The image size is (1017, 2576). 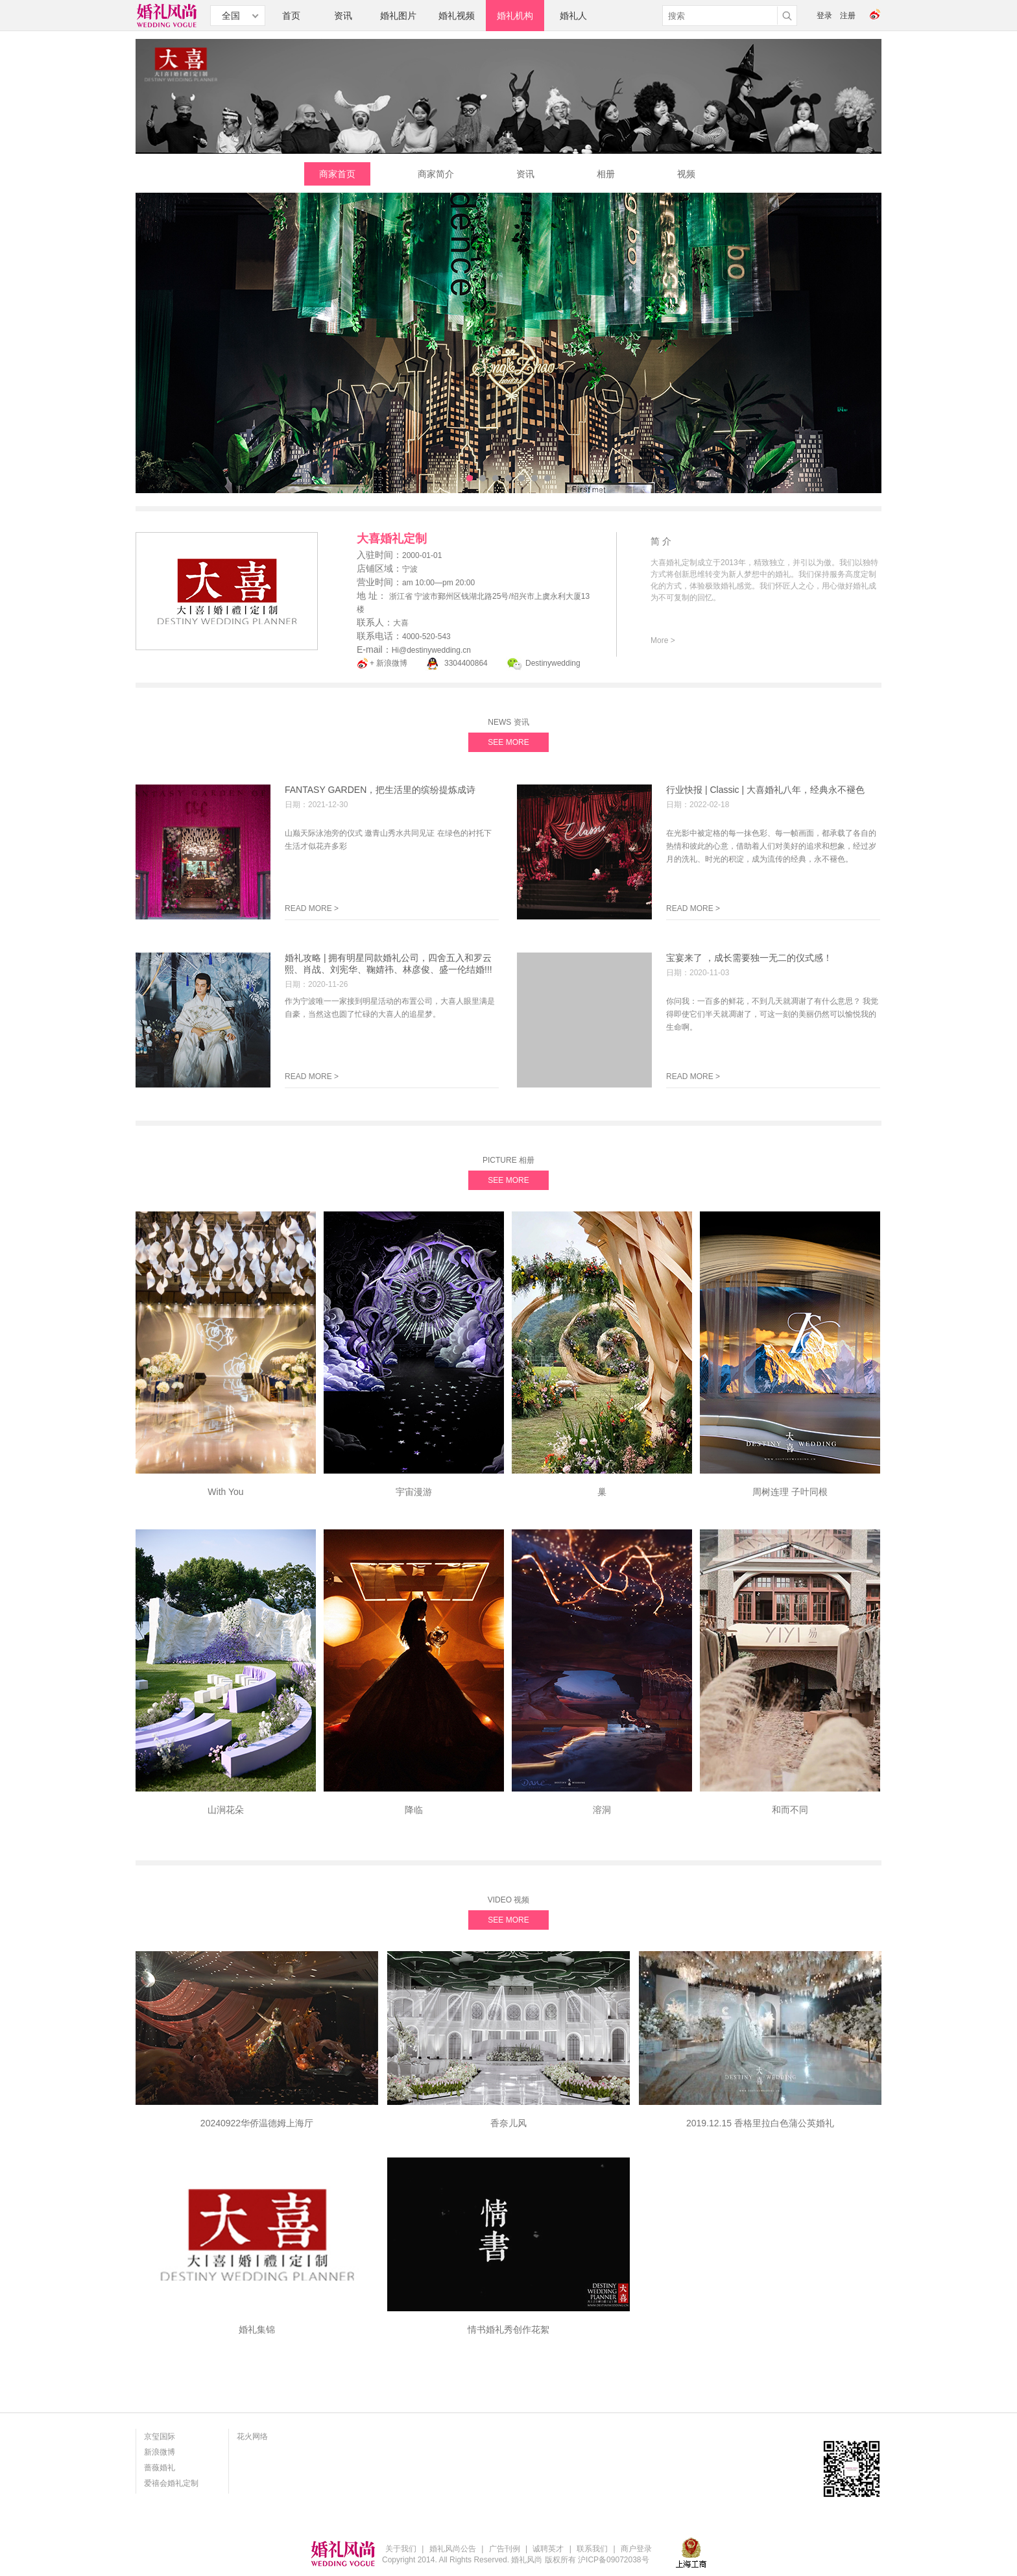 I want to click on 周树连理 ⼦叶同根, so click(x=790, y=1492).